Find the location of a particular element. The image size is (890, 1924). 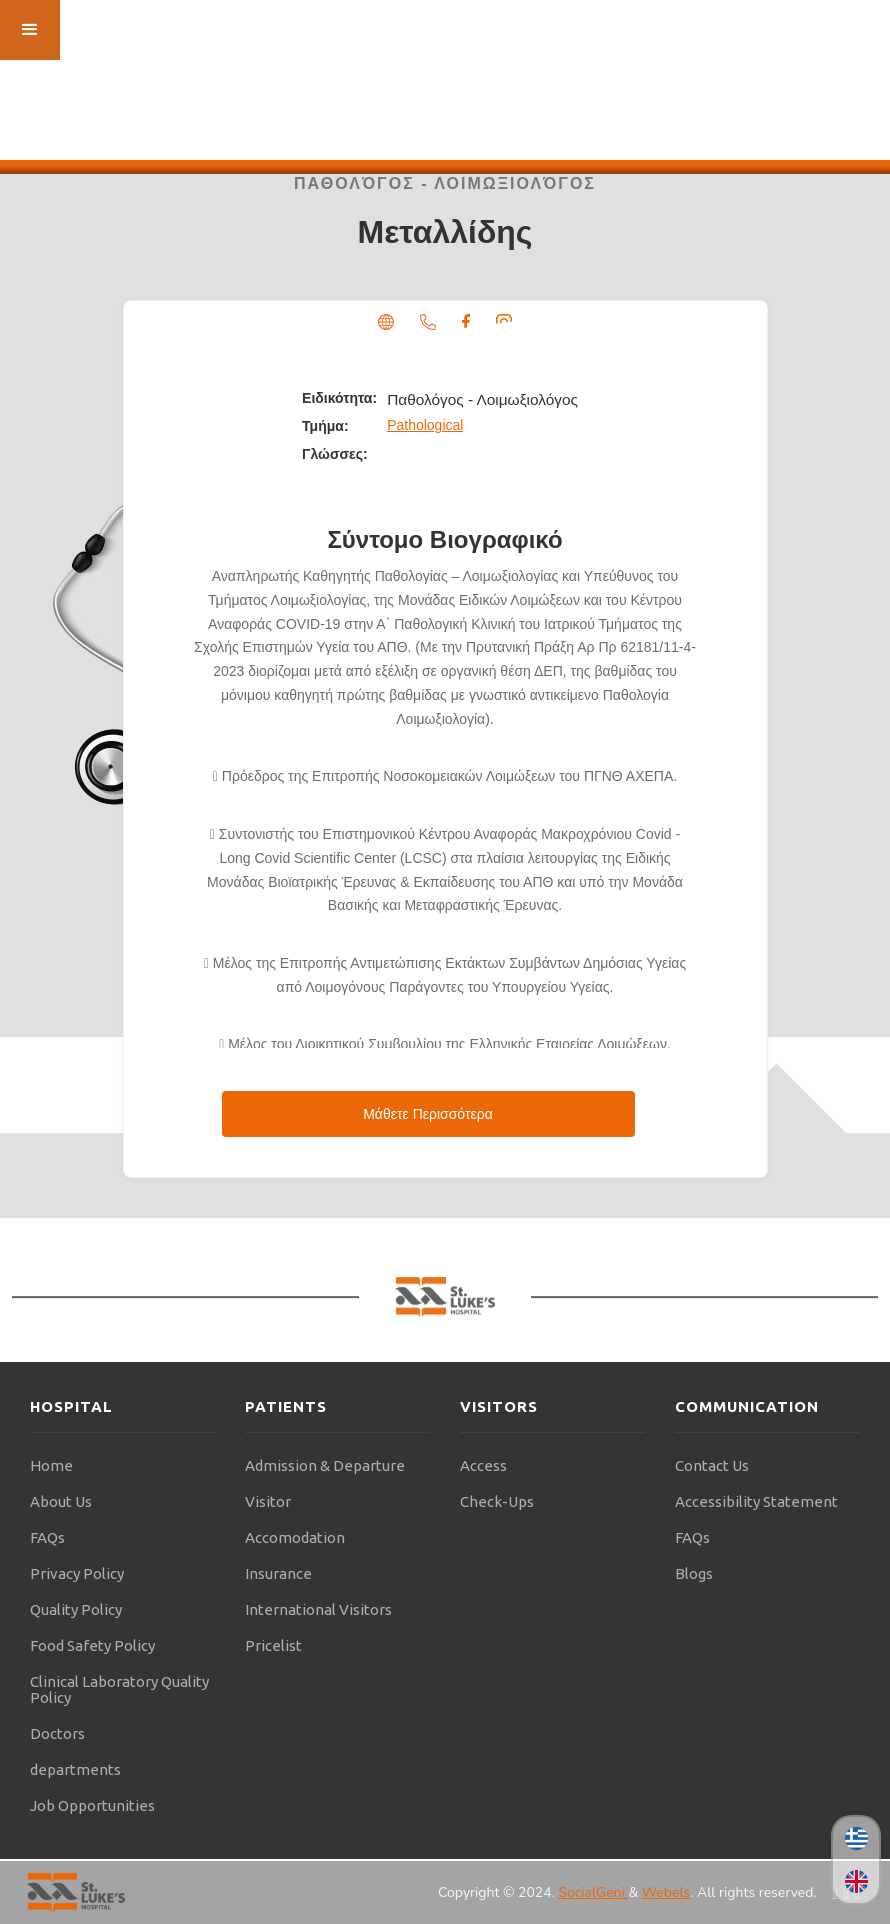

Admission & Departure is located at coordinates (325, 1465).